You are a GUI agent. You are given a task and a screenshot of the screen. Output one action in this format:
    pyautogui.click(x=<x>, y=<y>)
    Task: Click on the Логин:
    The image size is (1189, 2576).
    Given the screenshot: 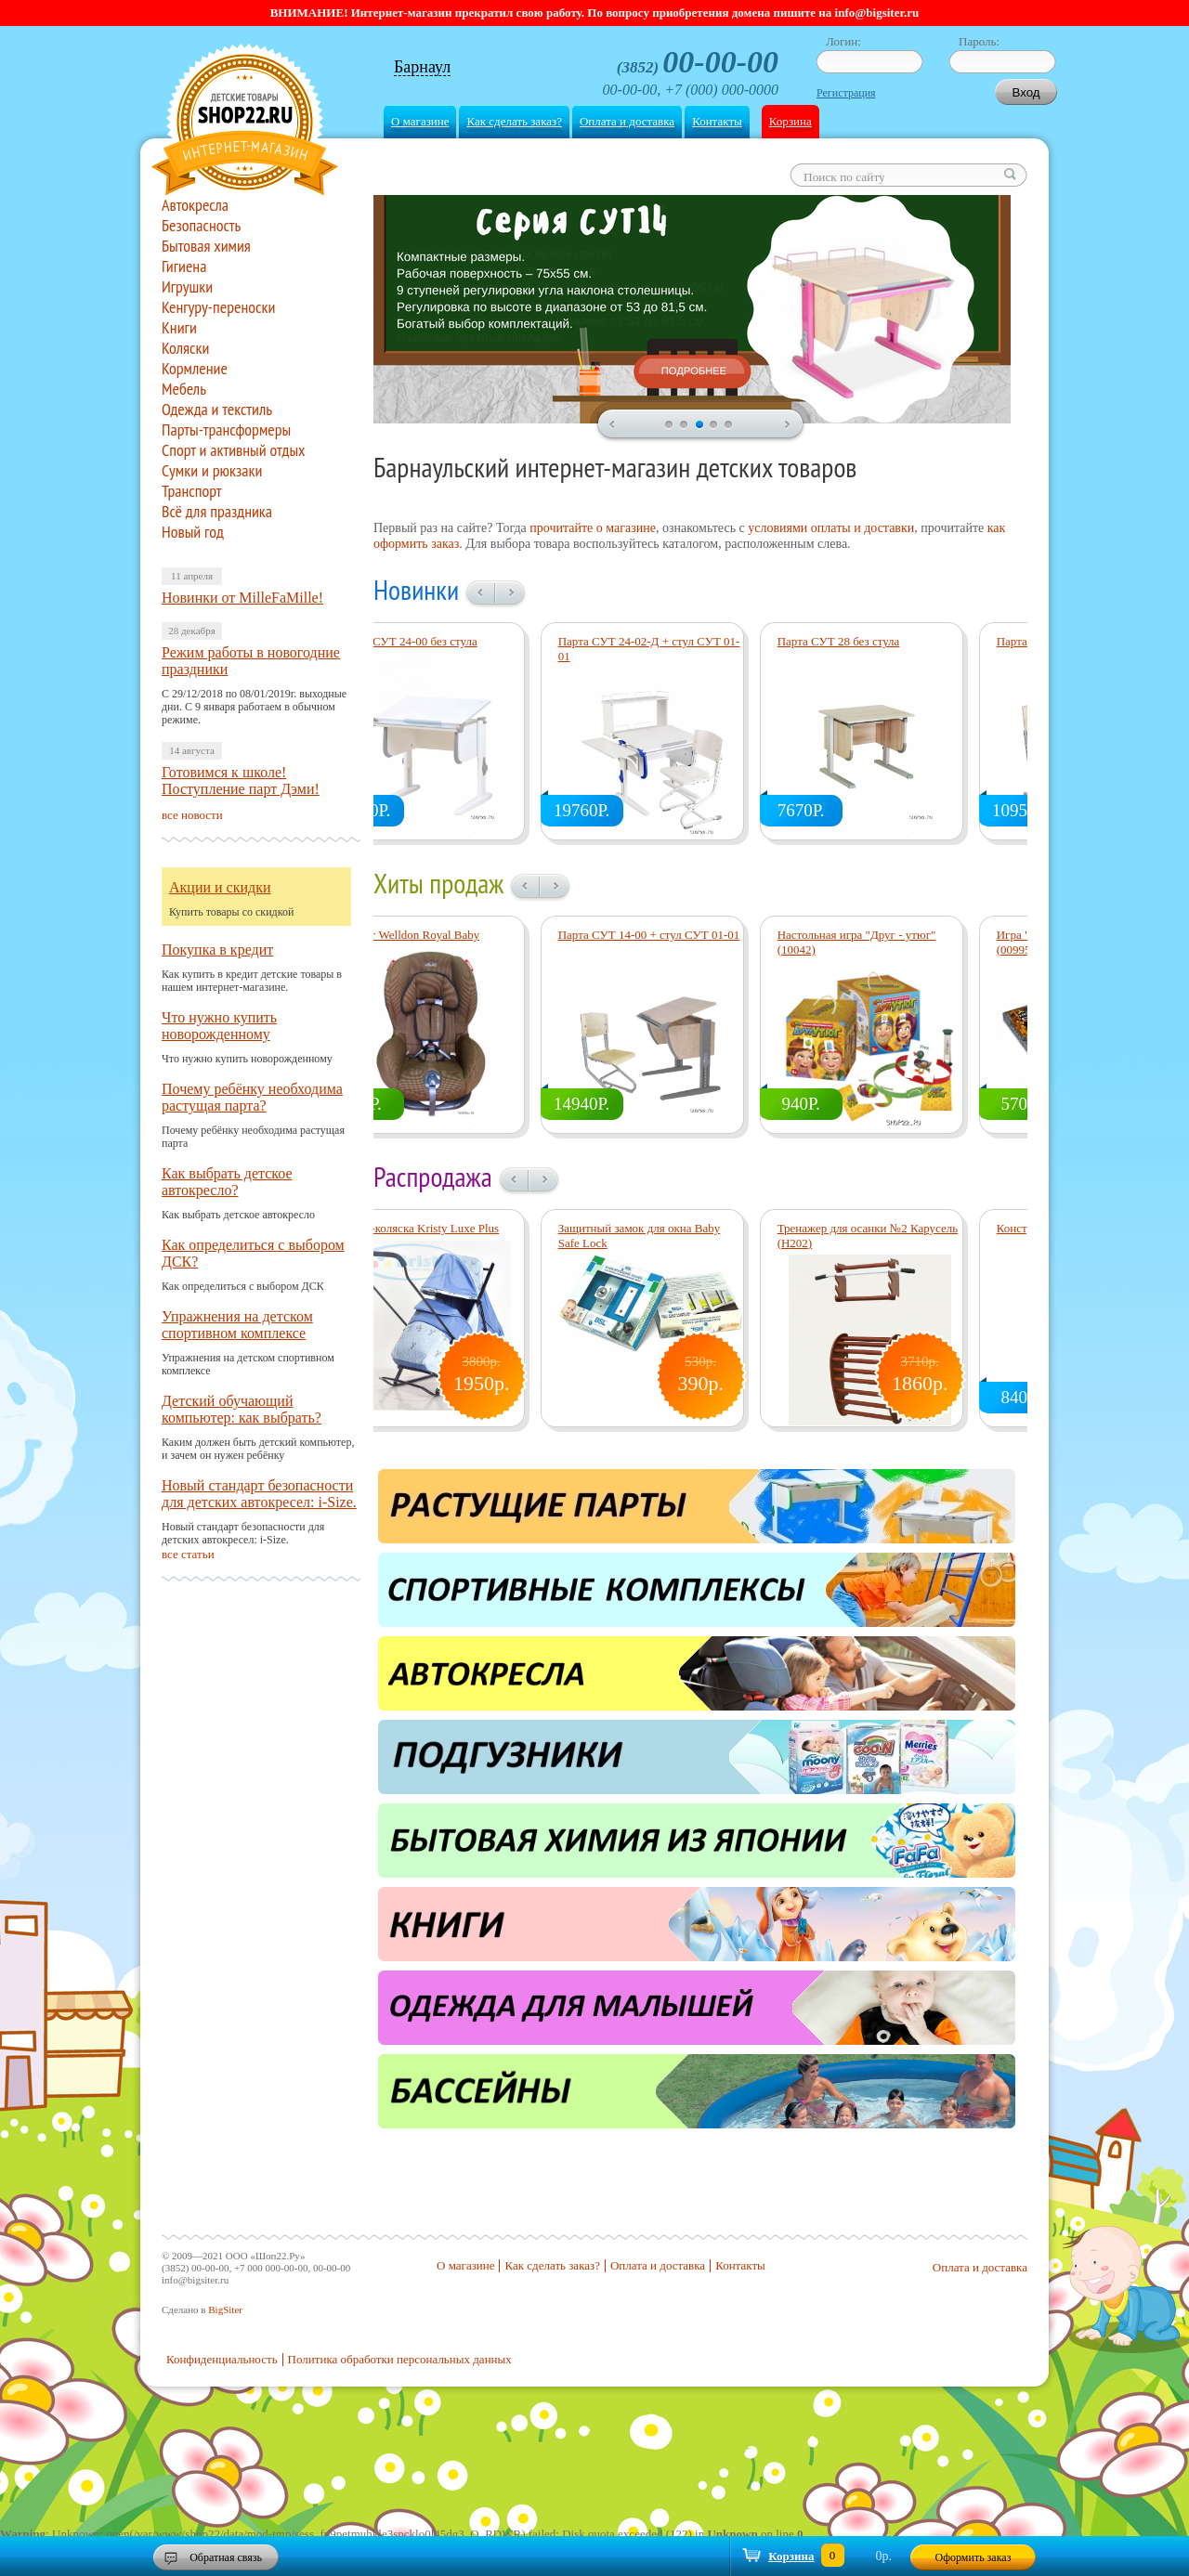 What is the action you would take?
    pyautogui.click(x=843, y=41)
    